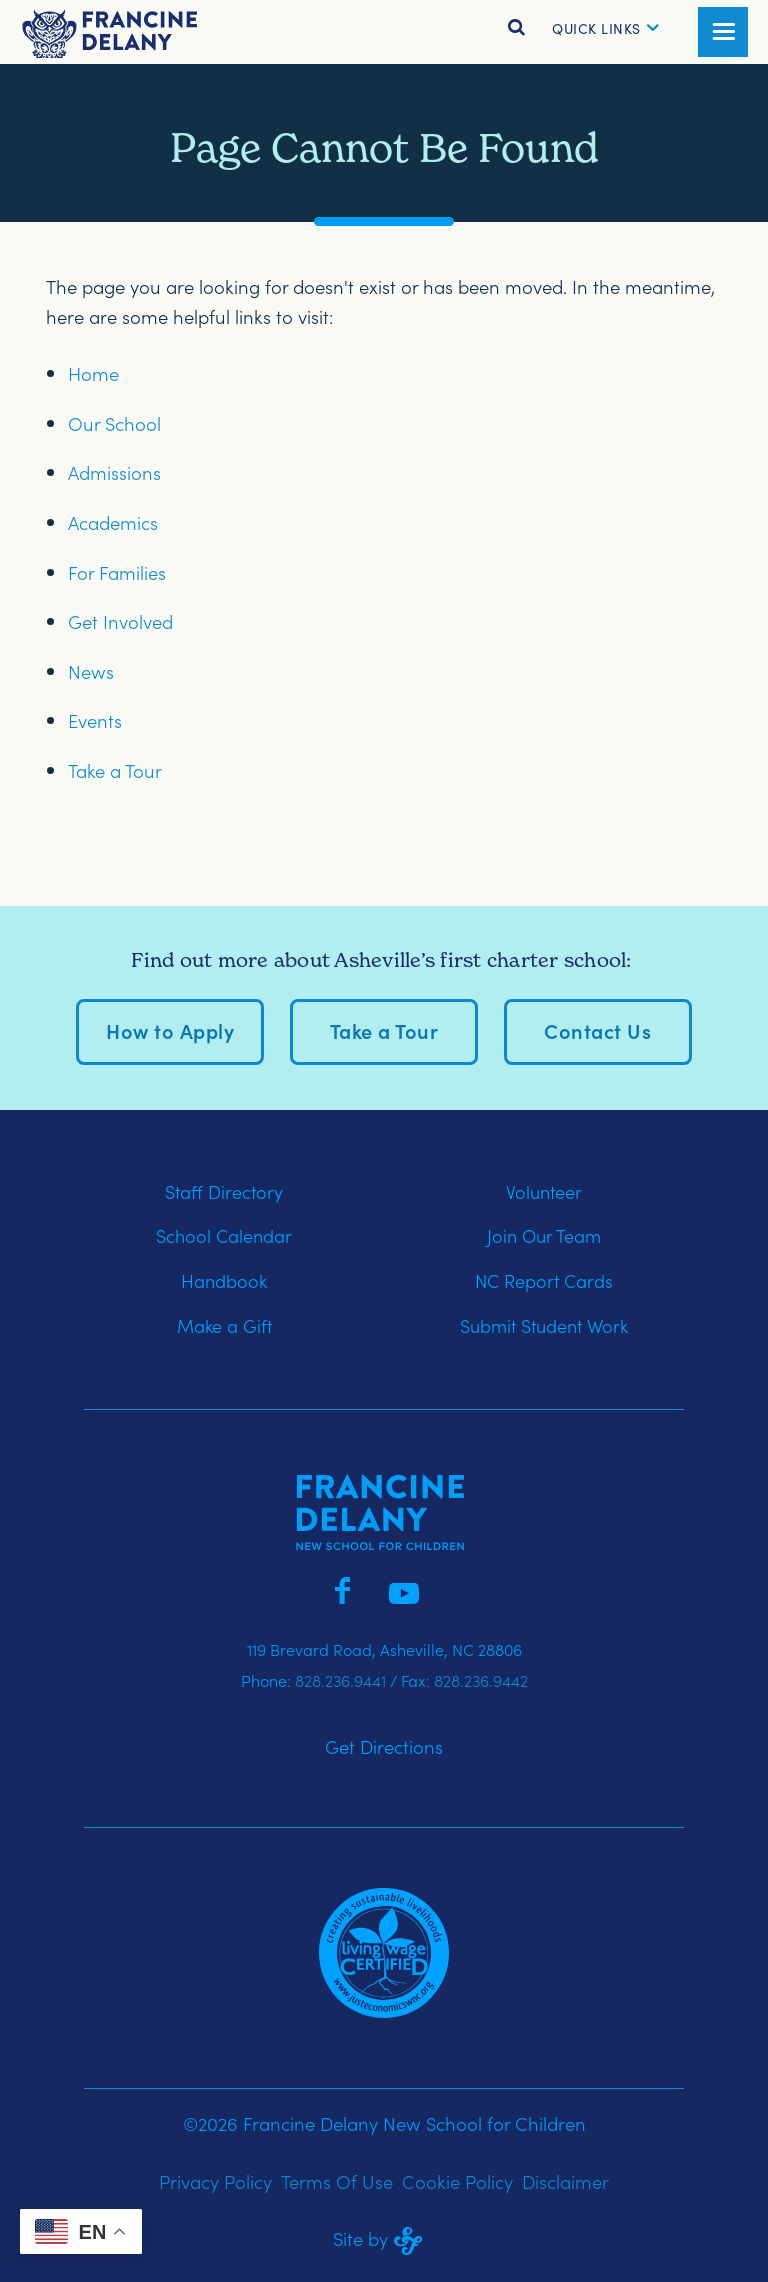 The image size is (768, 2282). What do you see at coordinates (120, 621) in the screenshot?
I see `Get Involved` at bounding box center [120, 621].